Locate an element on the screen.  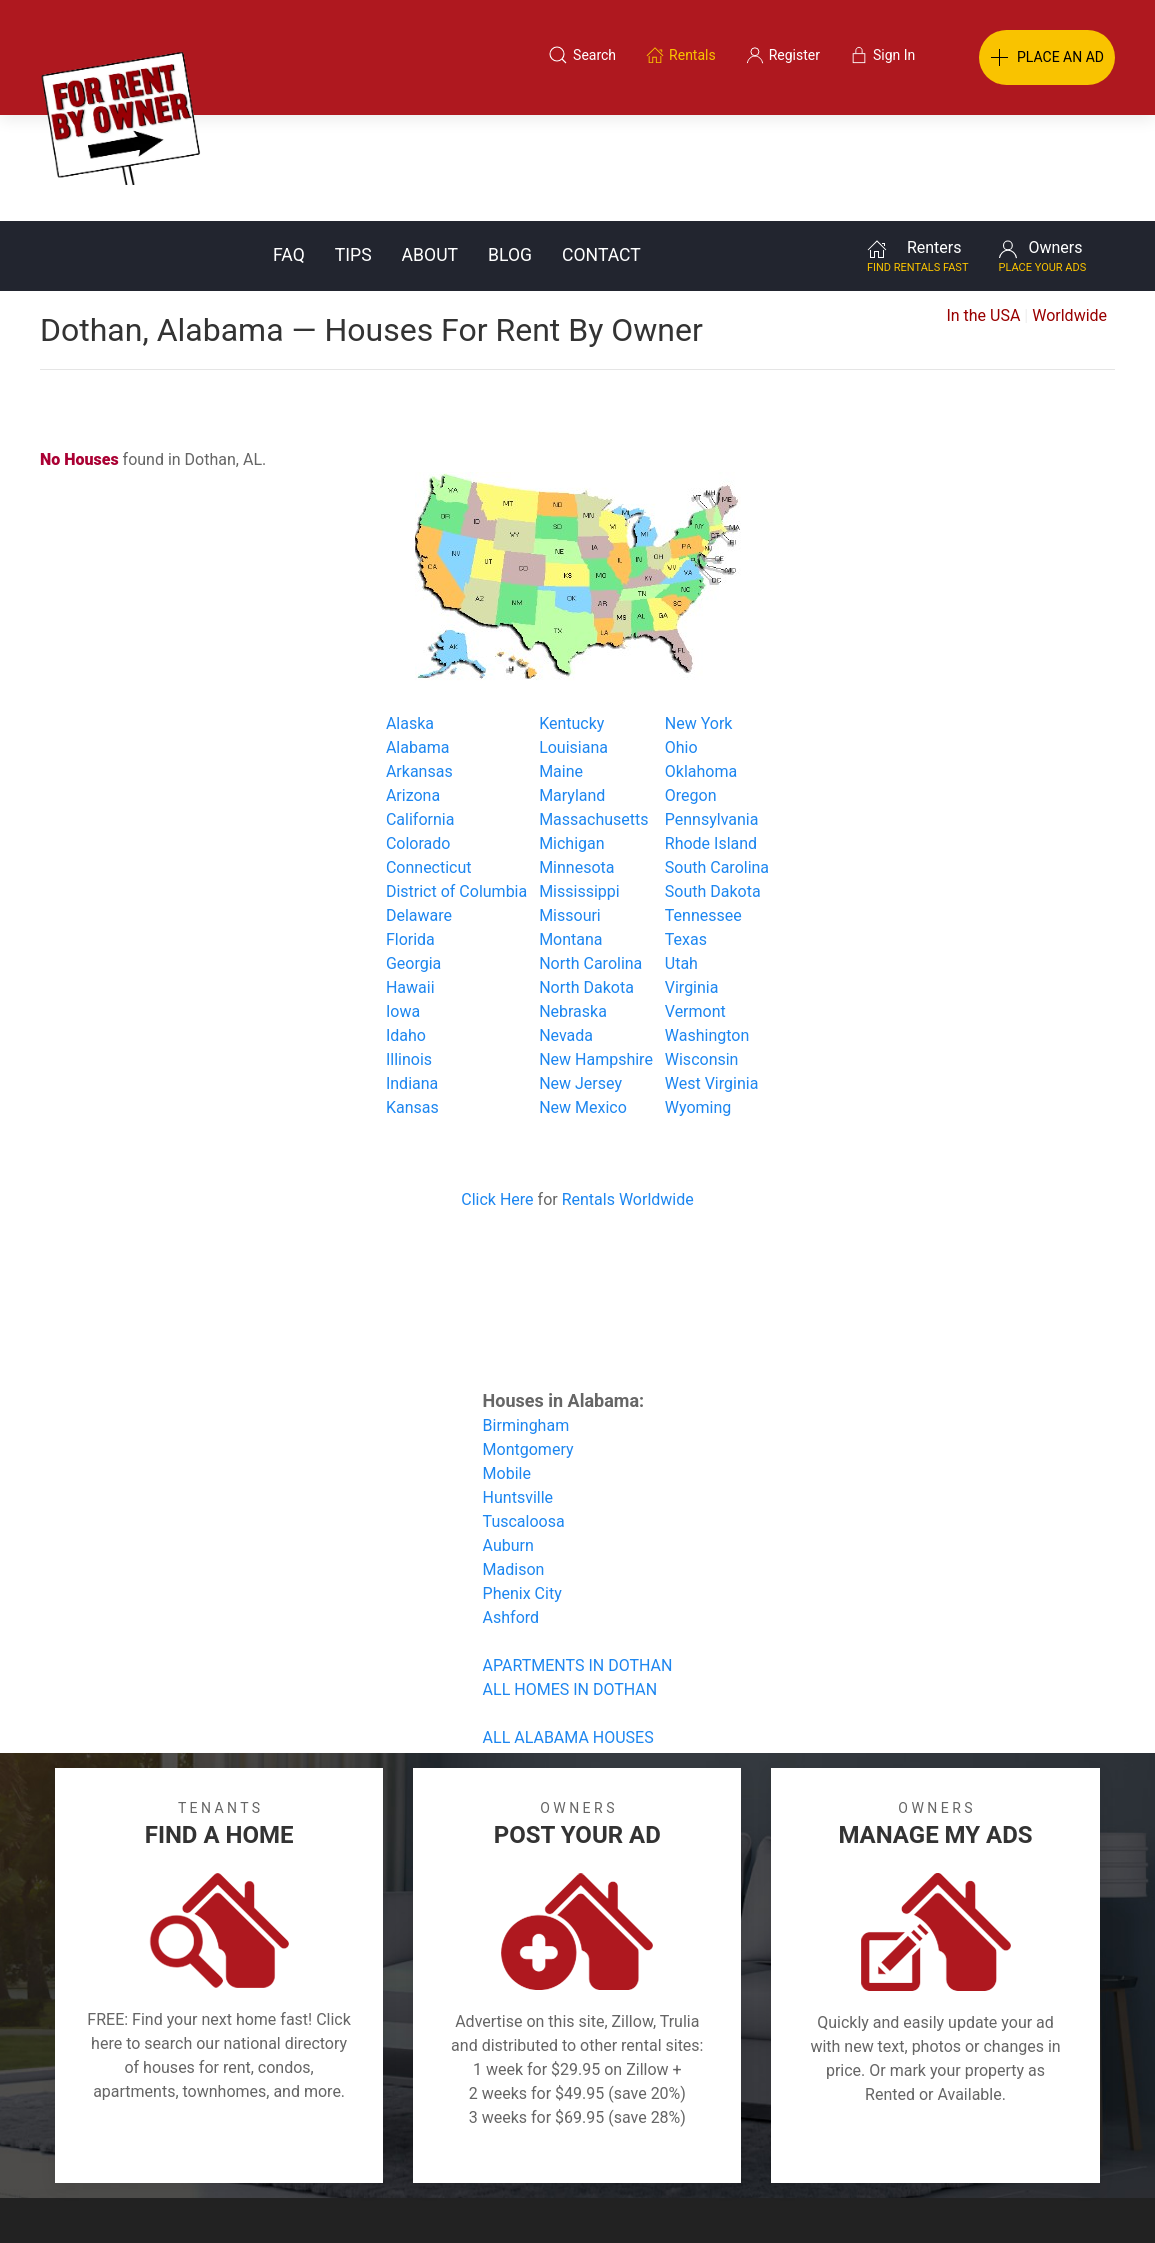
Alaska is located at coordinates (410, 617).